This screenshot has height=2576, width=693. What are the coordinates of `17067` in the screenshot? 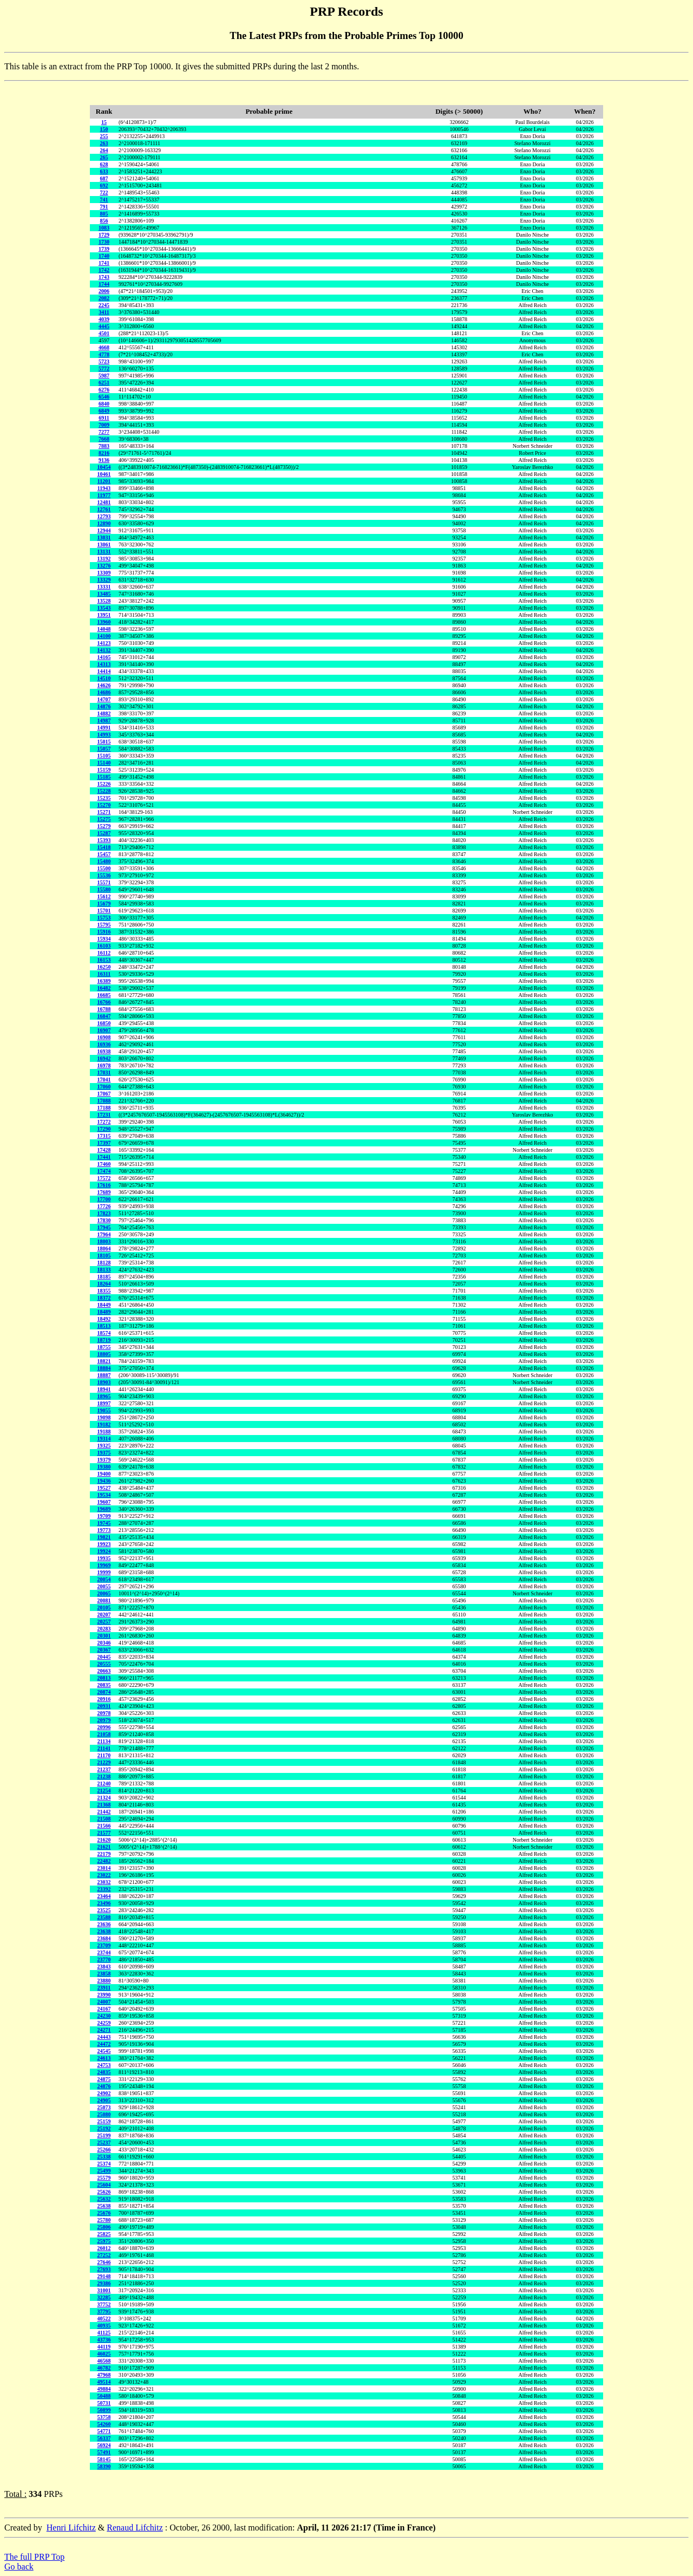 It's located at (104, 1094).